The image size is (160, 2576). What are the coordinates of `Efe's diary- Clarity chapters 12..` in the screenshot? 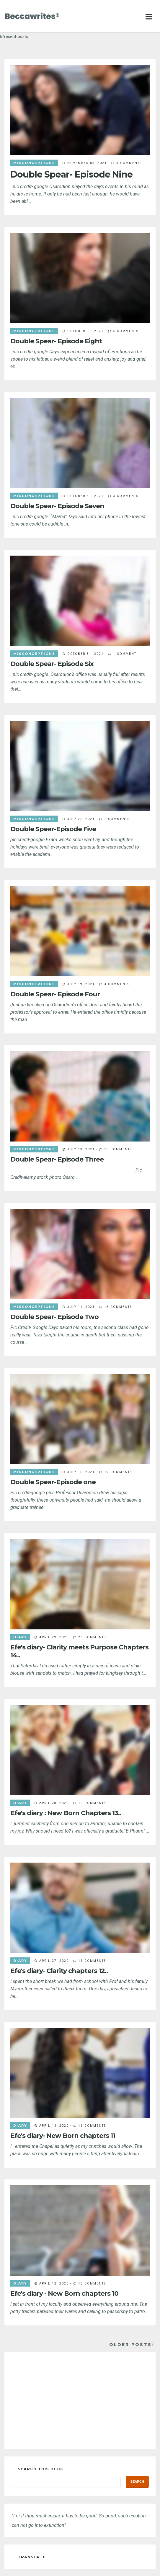 It's located at (59, 1971).